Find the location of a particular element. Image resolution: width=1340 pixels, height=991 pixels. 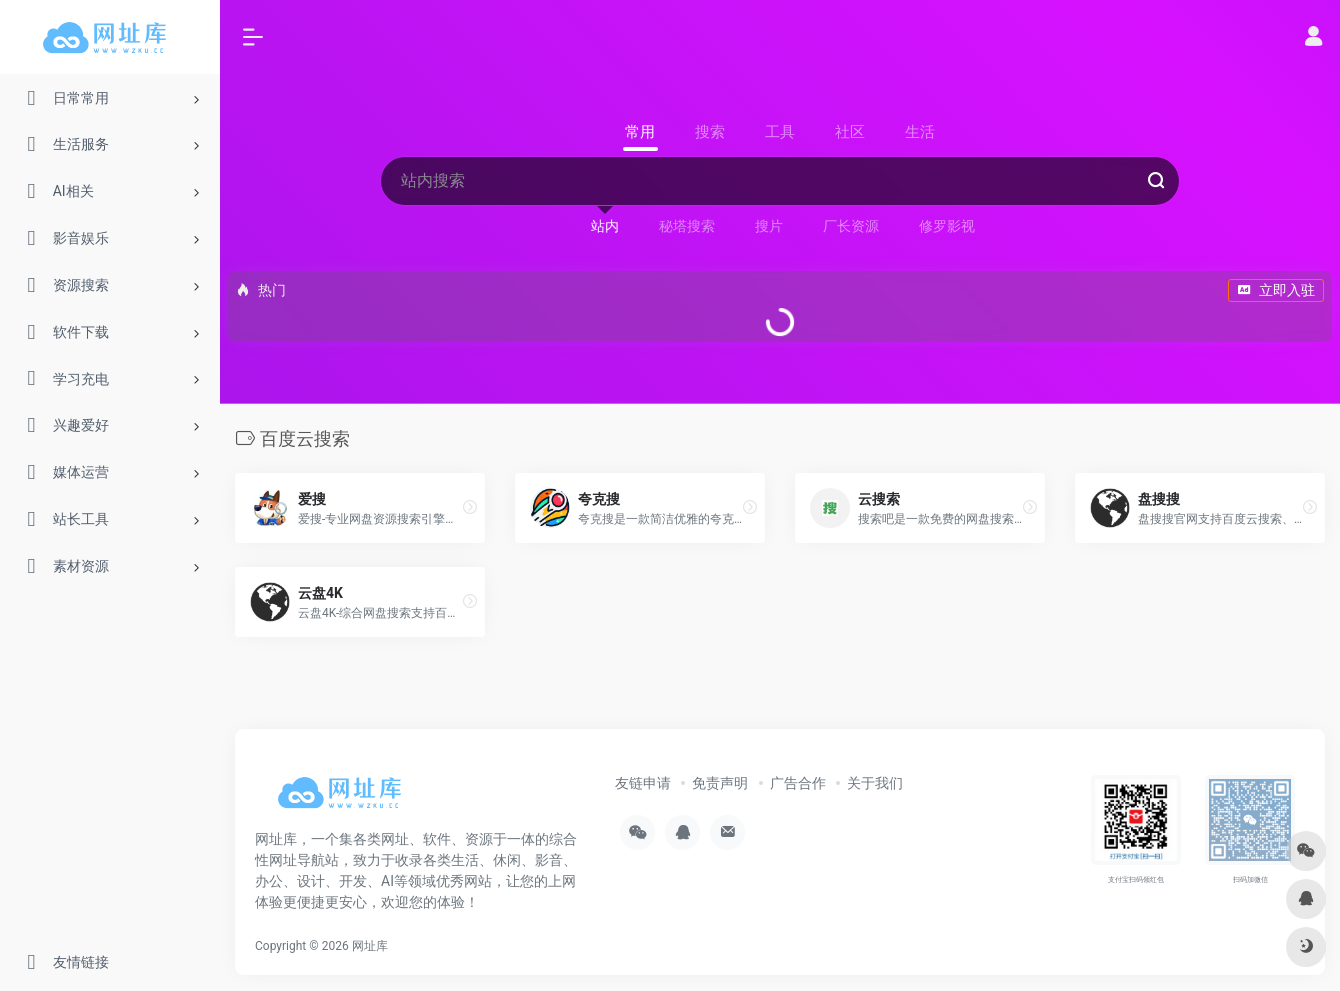

友链申请 is located at coordinates (643, 783).